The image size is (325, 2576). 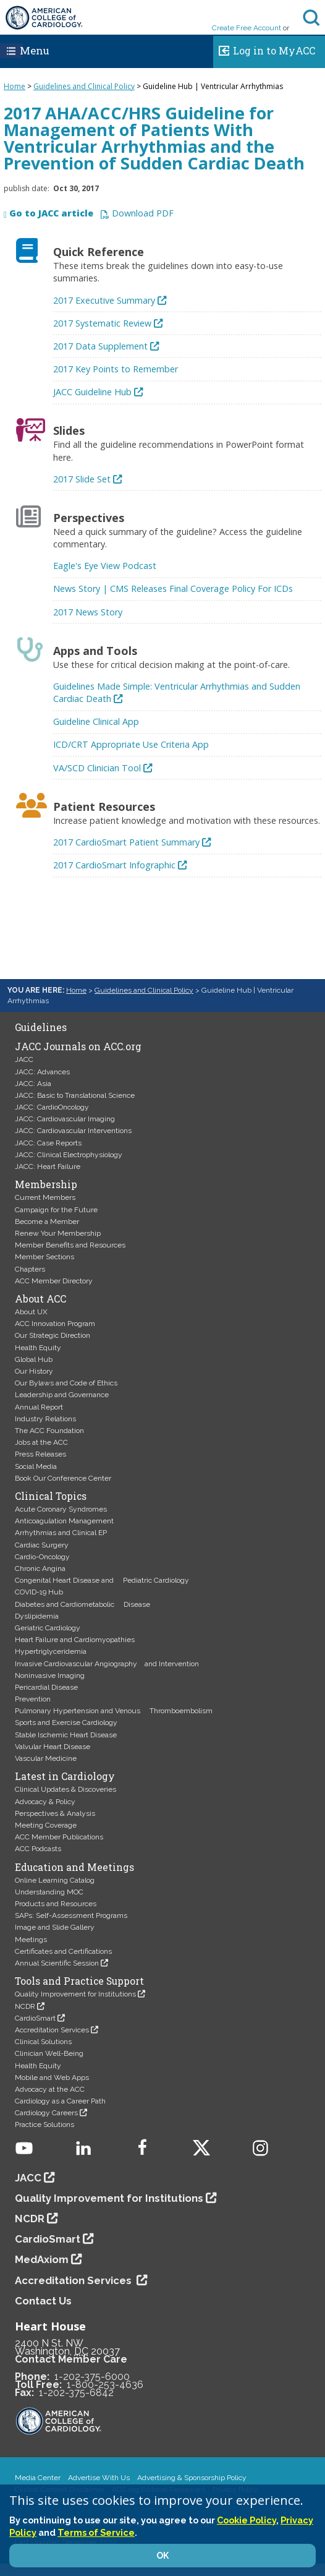 What do you see at coordinates (70, 1245) in the screenshot?
I see `Member Benefits and Resources` at bounding box center [70, 1245].